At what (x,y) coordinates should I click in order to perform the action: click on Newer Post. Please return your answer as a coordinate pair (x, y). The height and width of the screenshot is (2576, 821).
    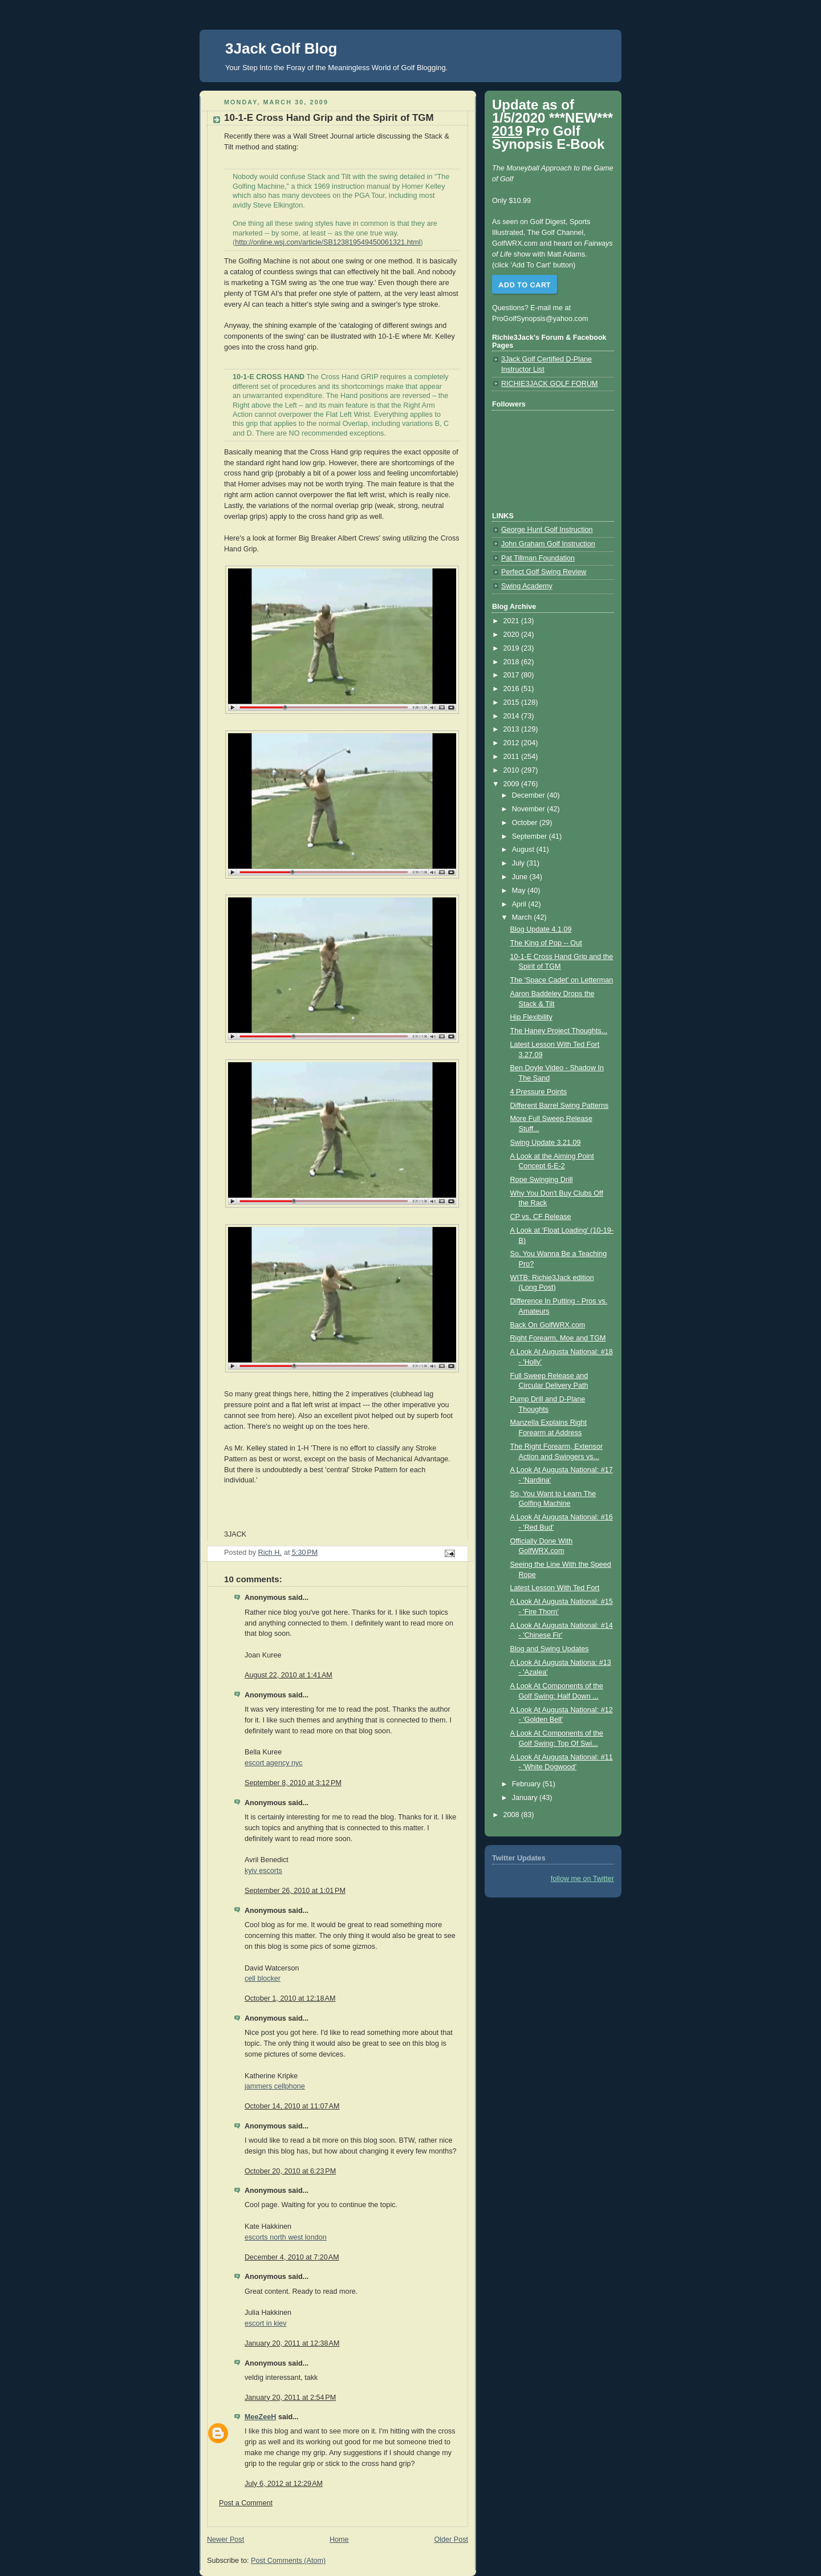
    Looking at the image, I should click on (225, 2540).